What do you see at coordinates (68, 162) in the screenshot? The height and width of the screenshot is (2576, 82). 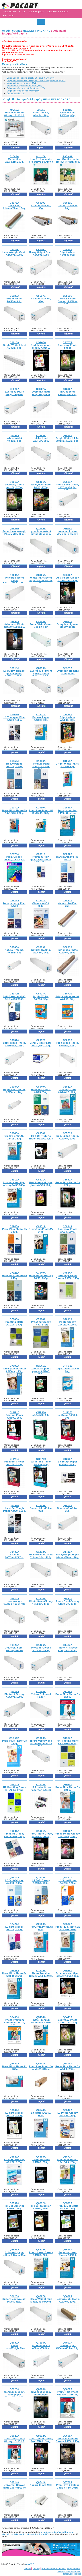 I see `AA7N8AIron-On film matte pro světlé tkaniny a inkoustové tiskárny , A4/10s.` at bounding box center [68, 162].